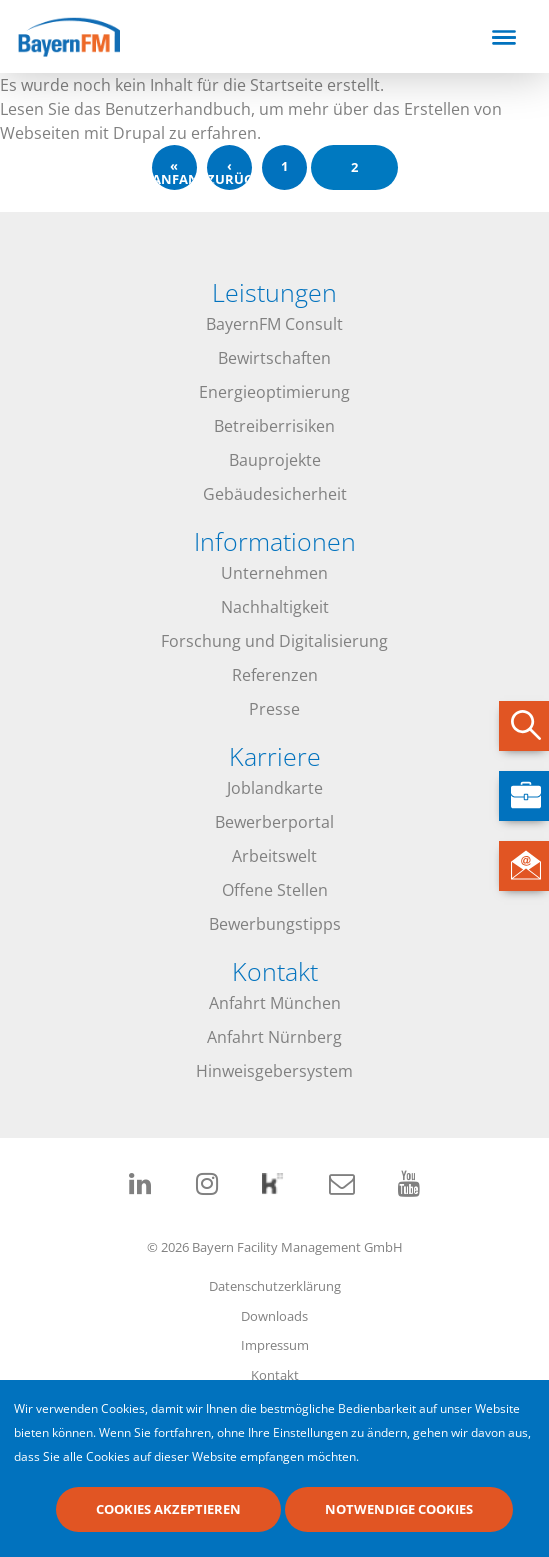 The image size is (549, 1557). What do you see at coordinates (275, 460) in the screenshot?
I see `Bauprojekte` at bounding box center [275, 460].